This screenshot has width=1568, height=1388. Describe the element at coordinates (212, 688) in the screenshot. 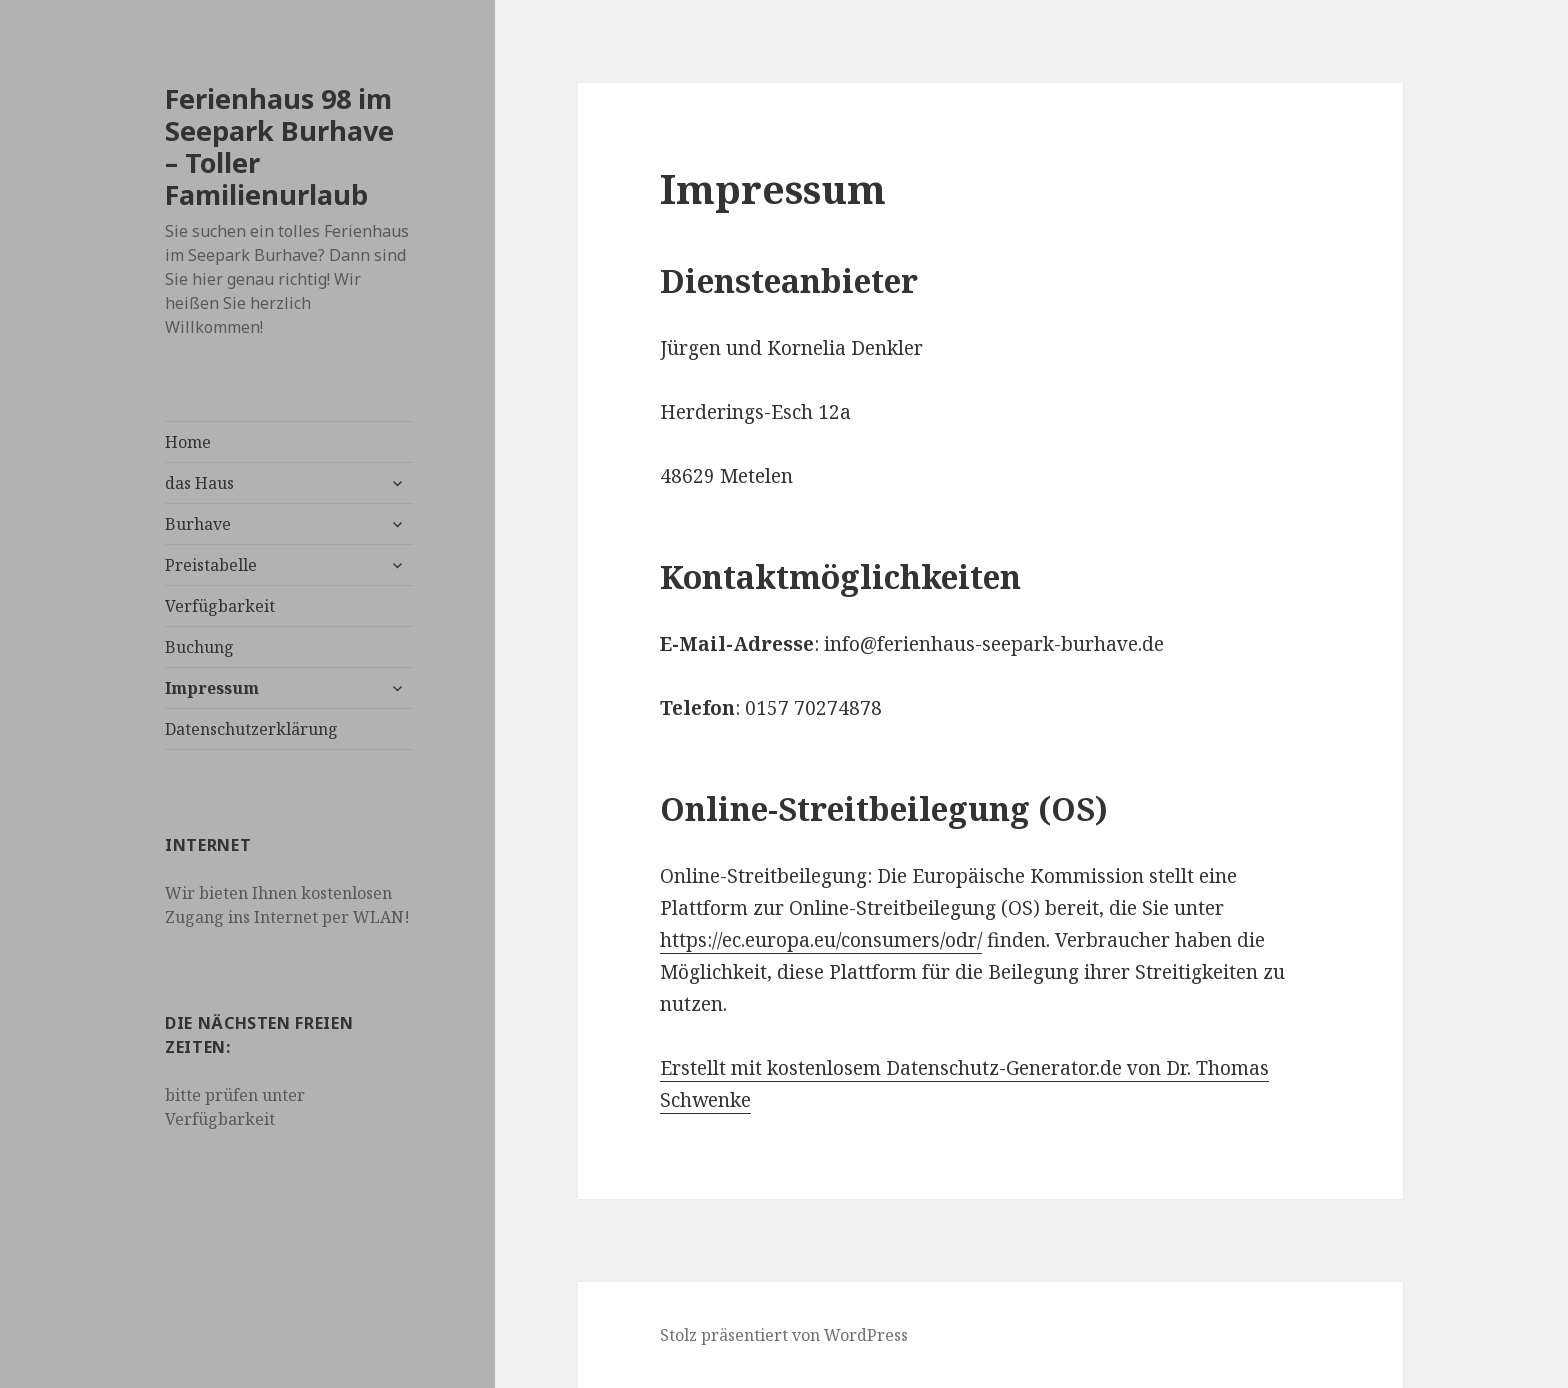

I see `Impressum` at that location.